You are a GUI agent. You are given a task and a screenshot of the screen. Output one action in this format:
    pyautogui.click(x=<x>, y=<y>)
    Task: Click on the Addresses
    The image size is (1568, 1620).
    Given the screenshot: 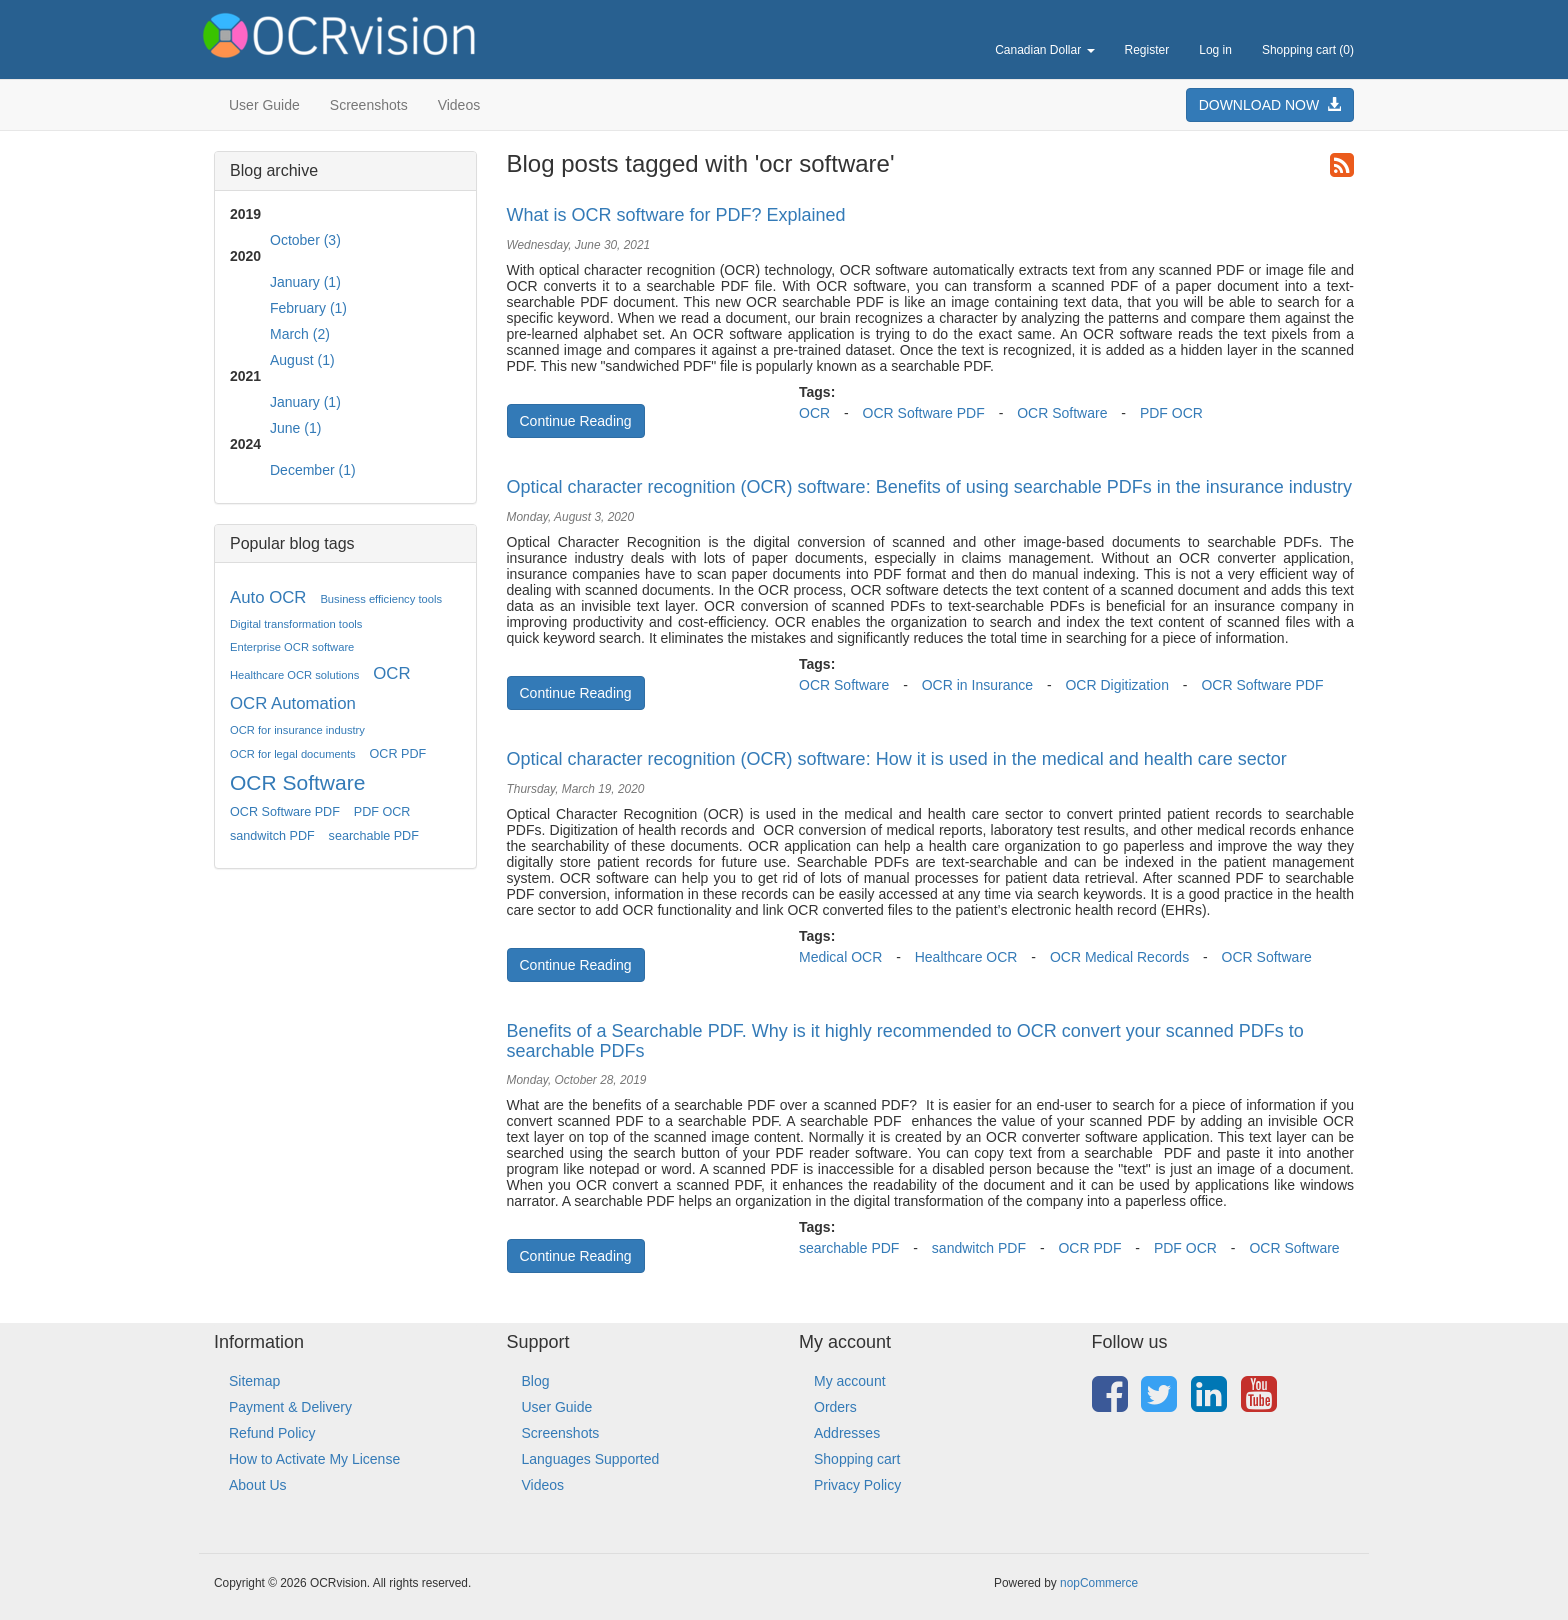 What is the action you would take?
    pyautogui.click(x=847, y=1433)
    